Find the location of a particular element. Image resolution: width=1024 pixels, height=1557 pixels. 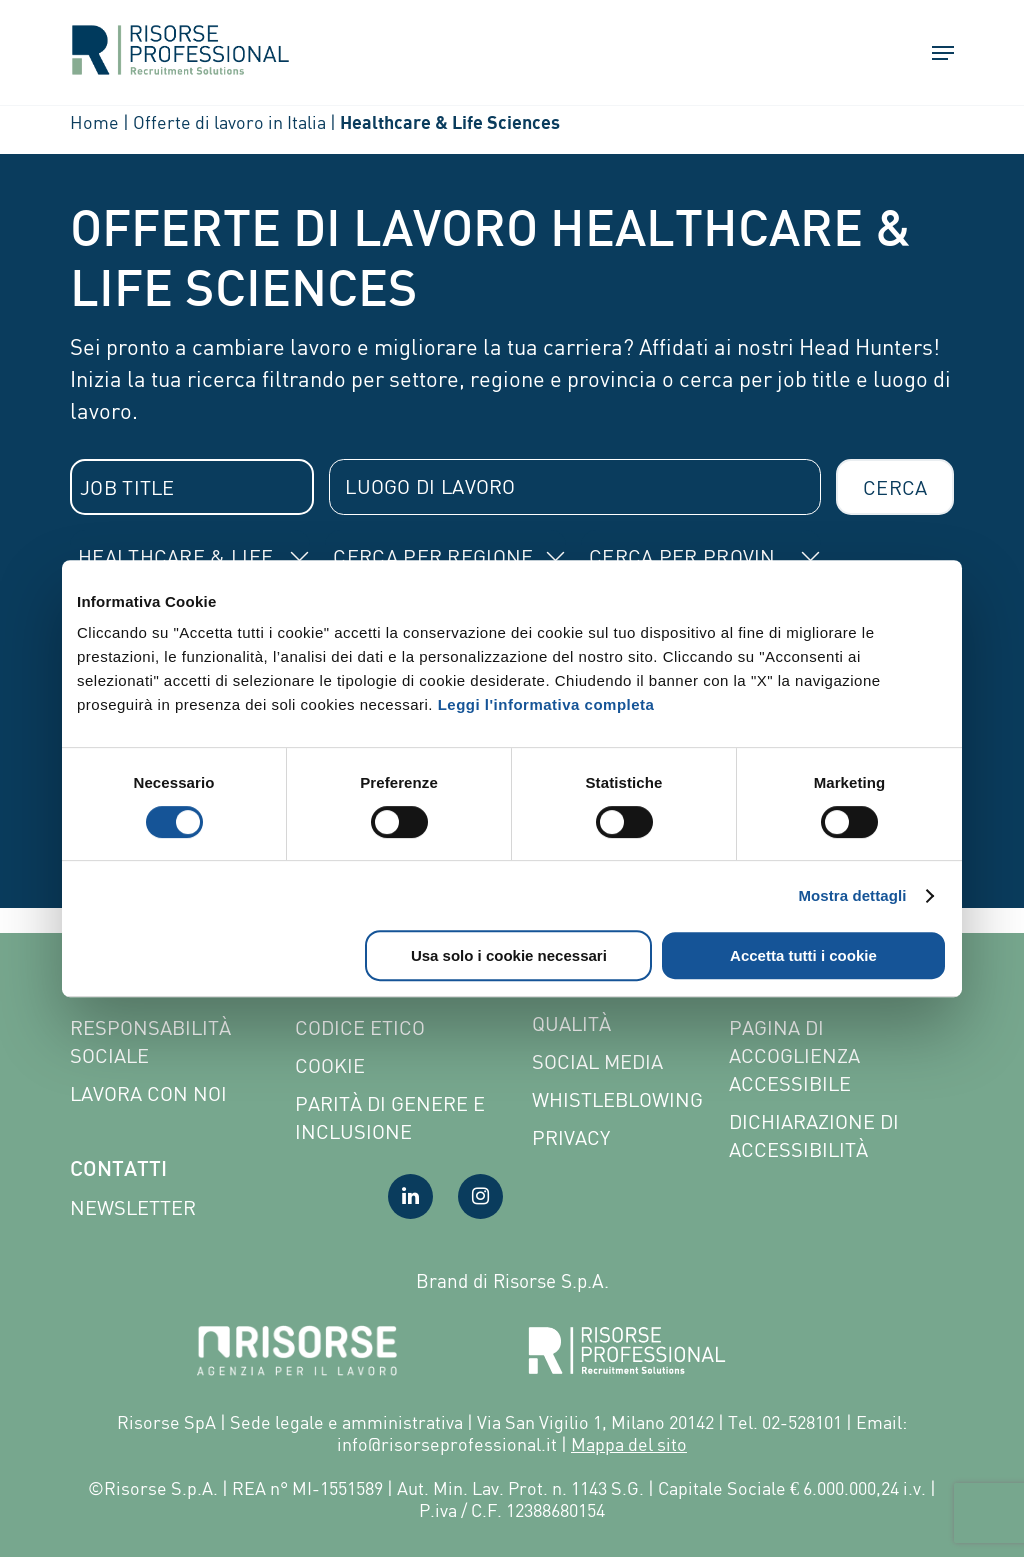

Pagina di Accoglienza Accessibile is located at coordinates (794, 1055).